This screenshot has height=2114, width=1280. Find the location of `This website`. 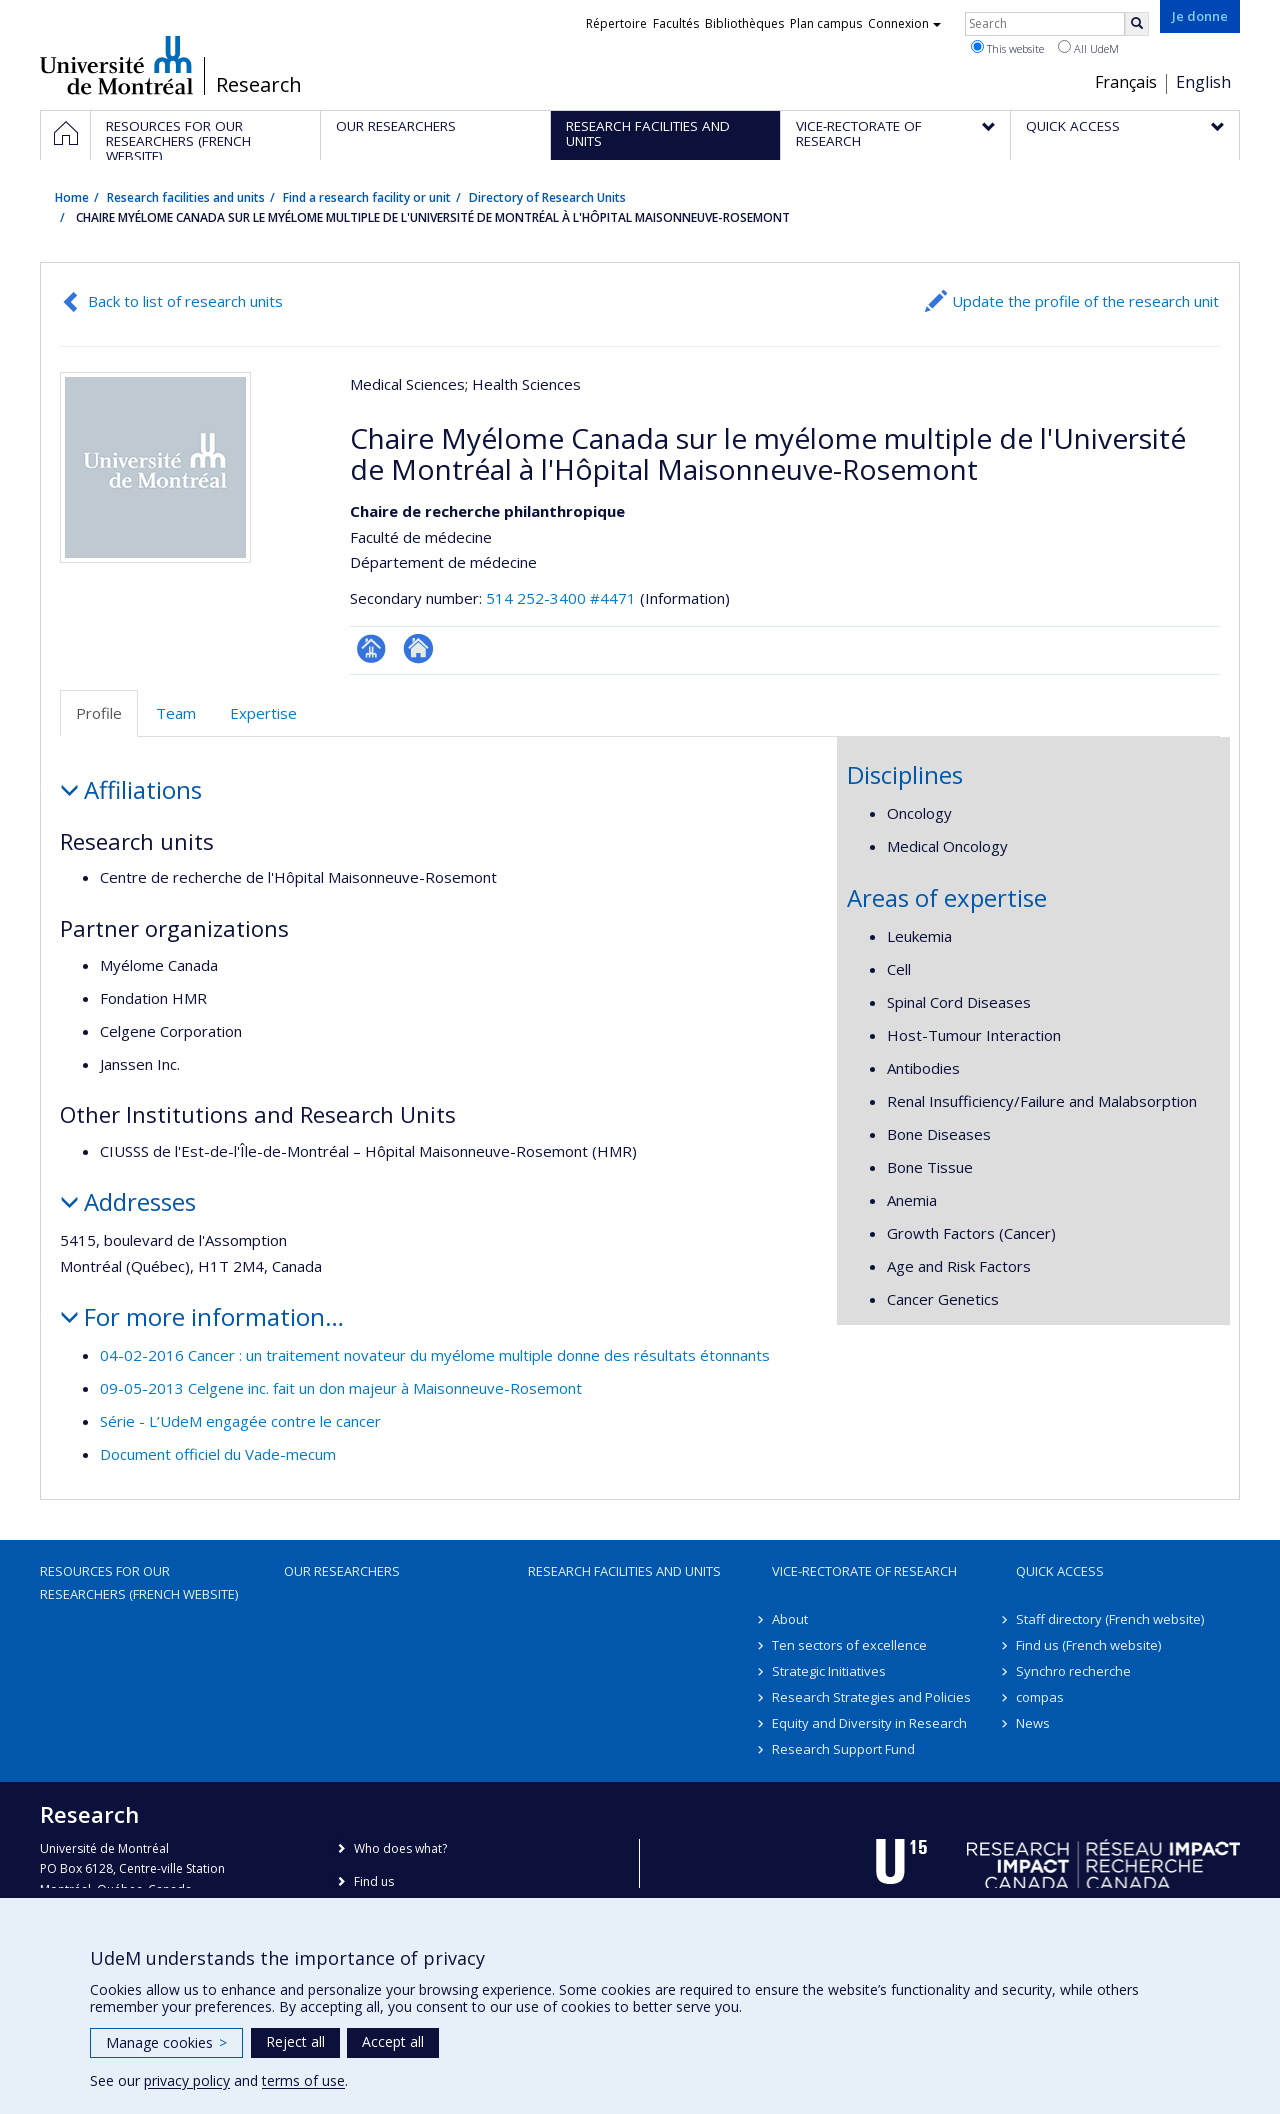

This website is located at coordinates (1007, 48).